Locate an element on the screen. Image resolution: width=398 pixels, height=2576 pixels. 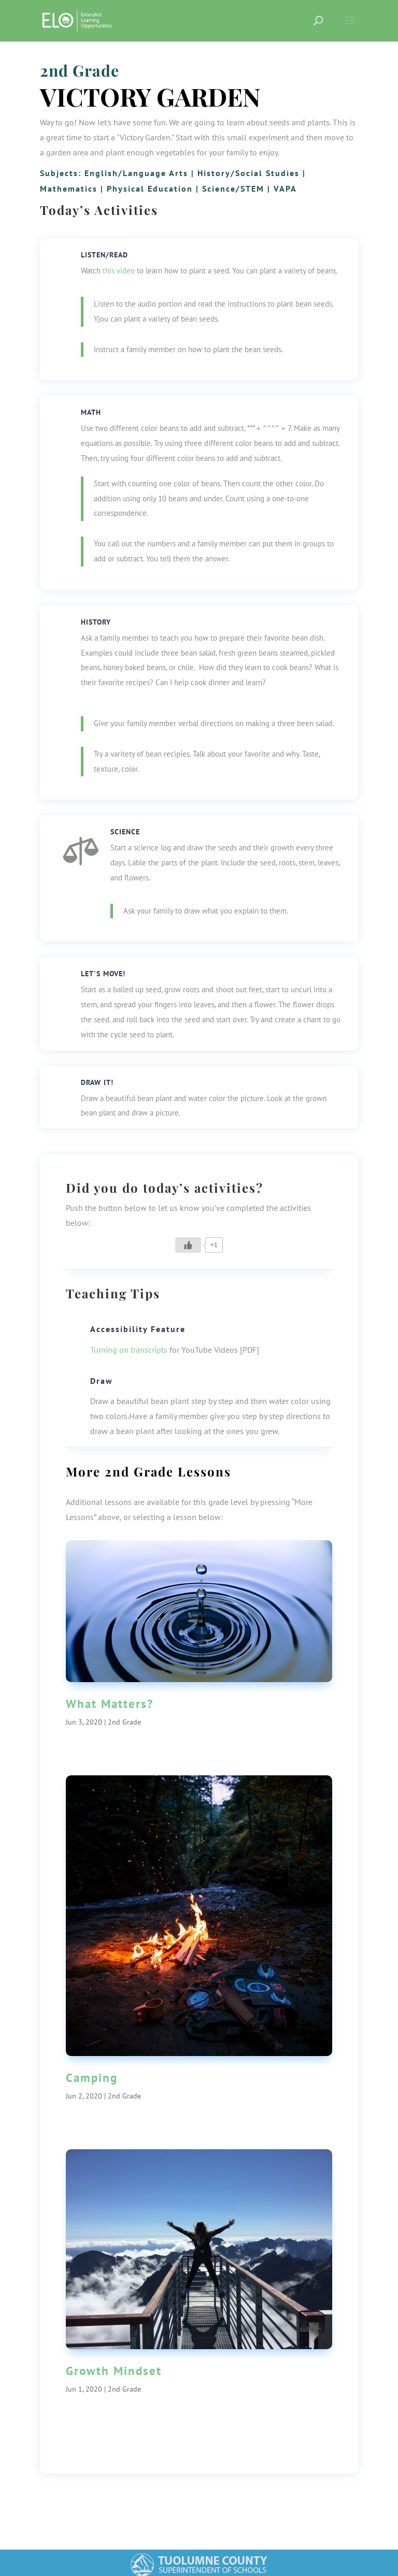
VAPA is located at coordinates (285, 188).